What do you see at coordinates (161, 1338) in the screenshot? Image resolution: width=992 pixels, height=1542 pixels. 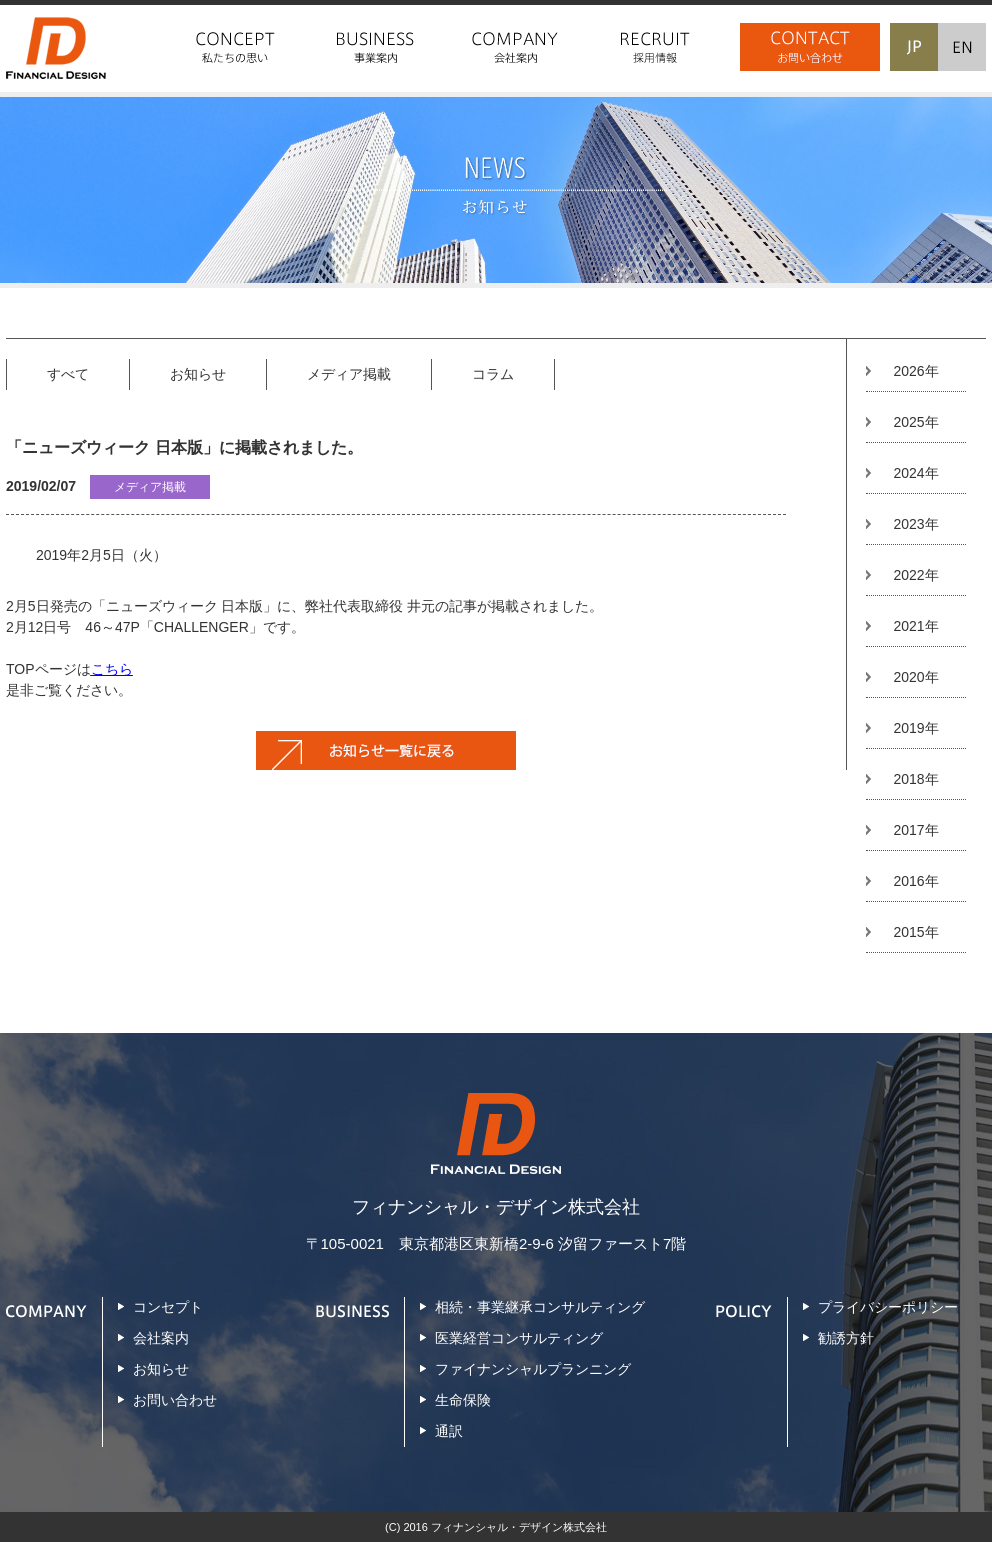 I see `会社案内` at bounding box center [161, 1338].